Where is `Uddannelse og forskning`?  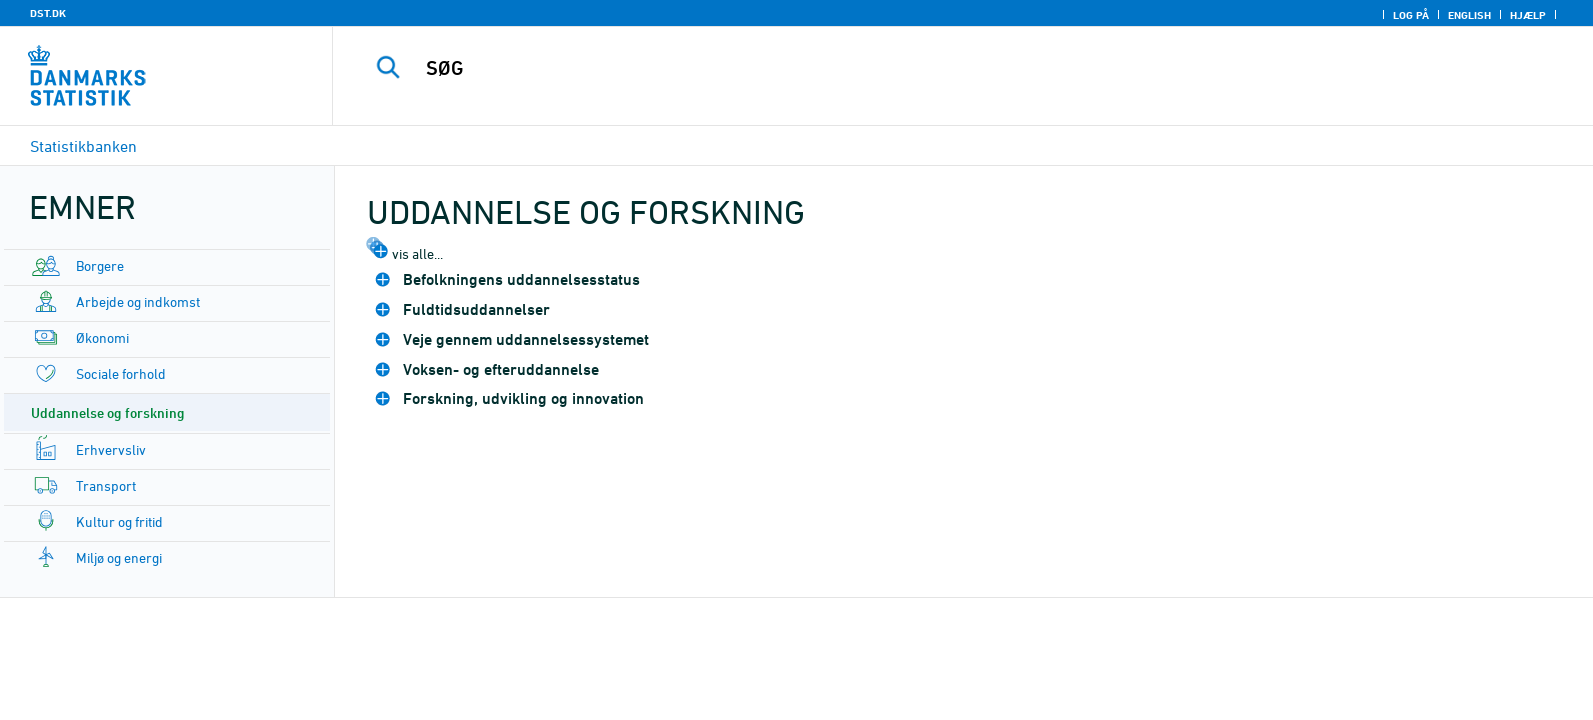 Uddannelse og forskning is located at coordinates (108, 412).